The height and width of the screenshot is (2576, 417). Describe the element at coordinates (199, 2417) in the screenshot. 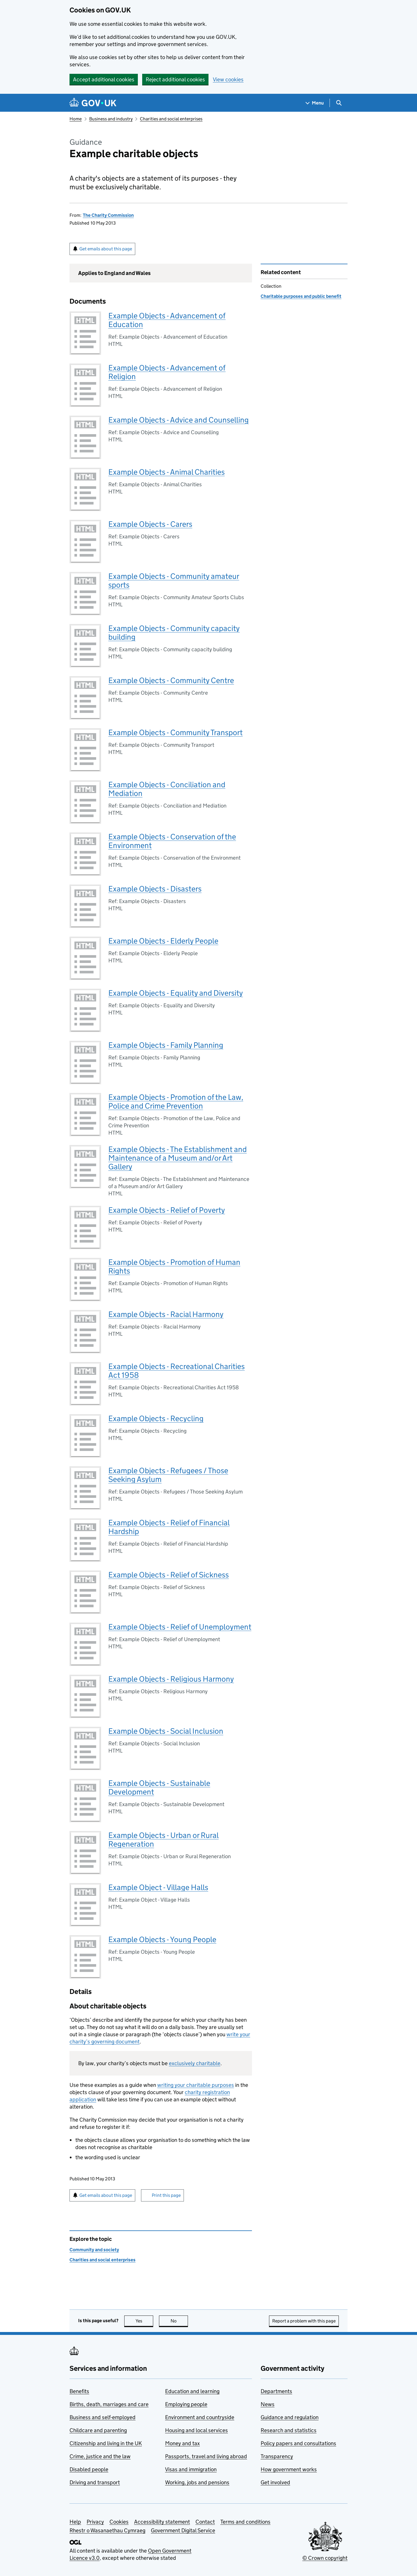

I see `Environment and countryside` at that location.